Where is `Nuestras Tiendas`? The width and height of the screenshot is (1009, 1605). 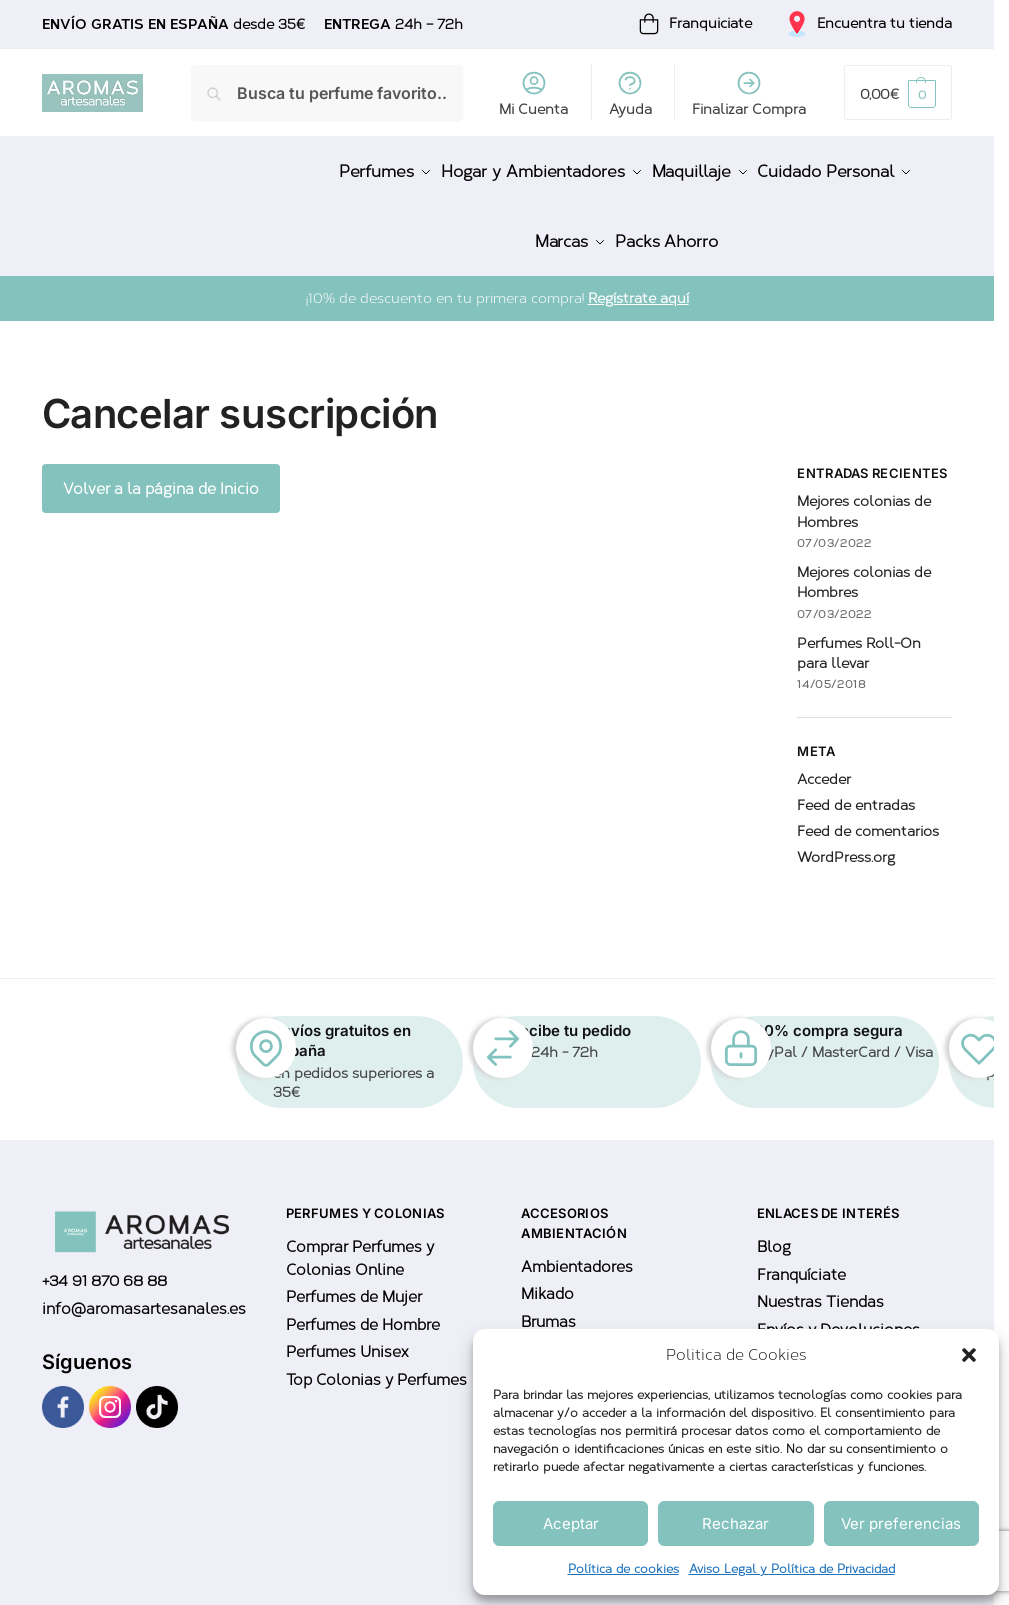
Nuestras Tiendas is located at coordinates (820, 1285).